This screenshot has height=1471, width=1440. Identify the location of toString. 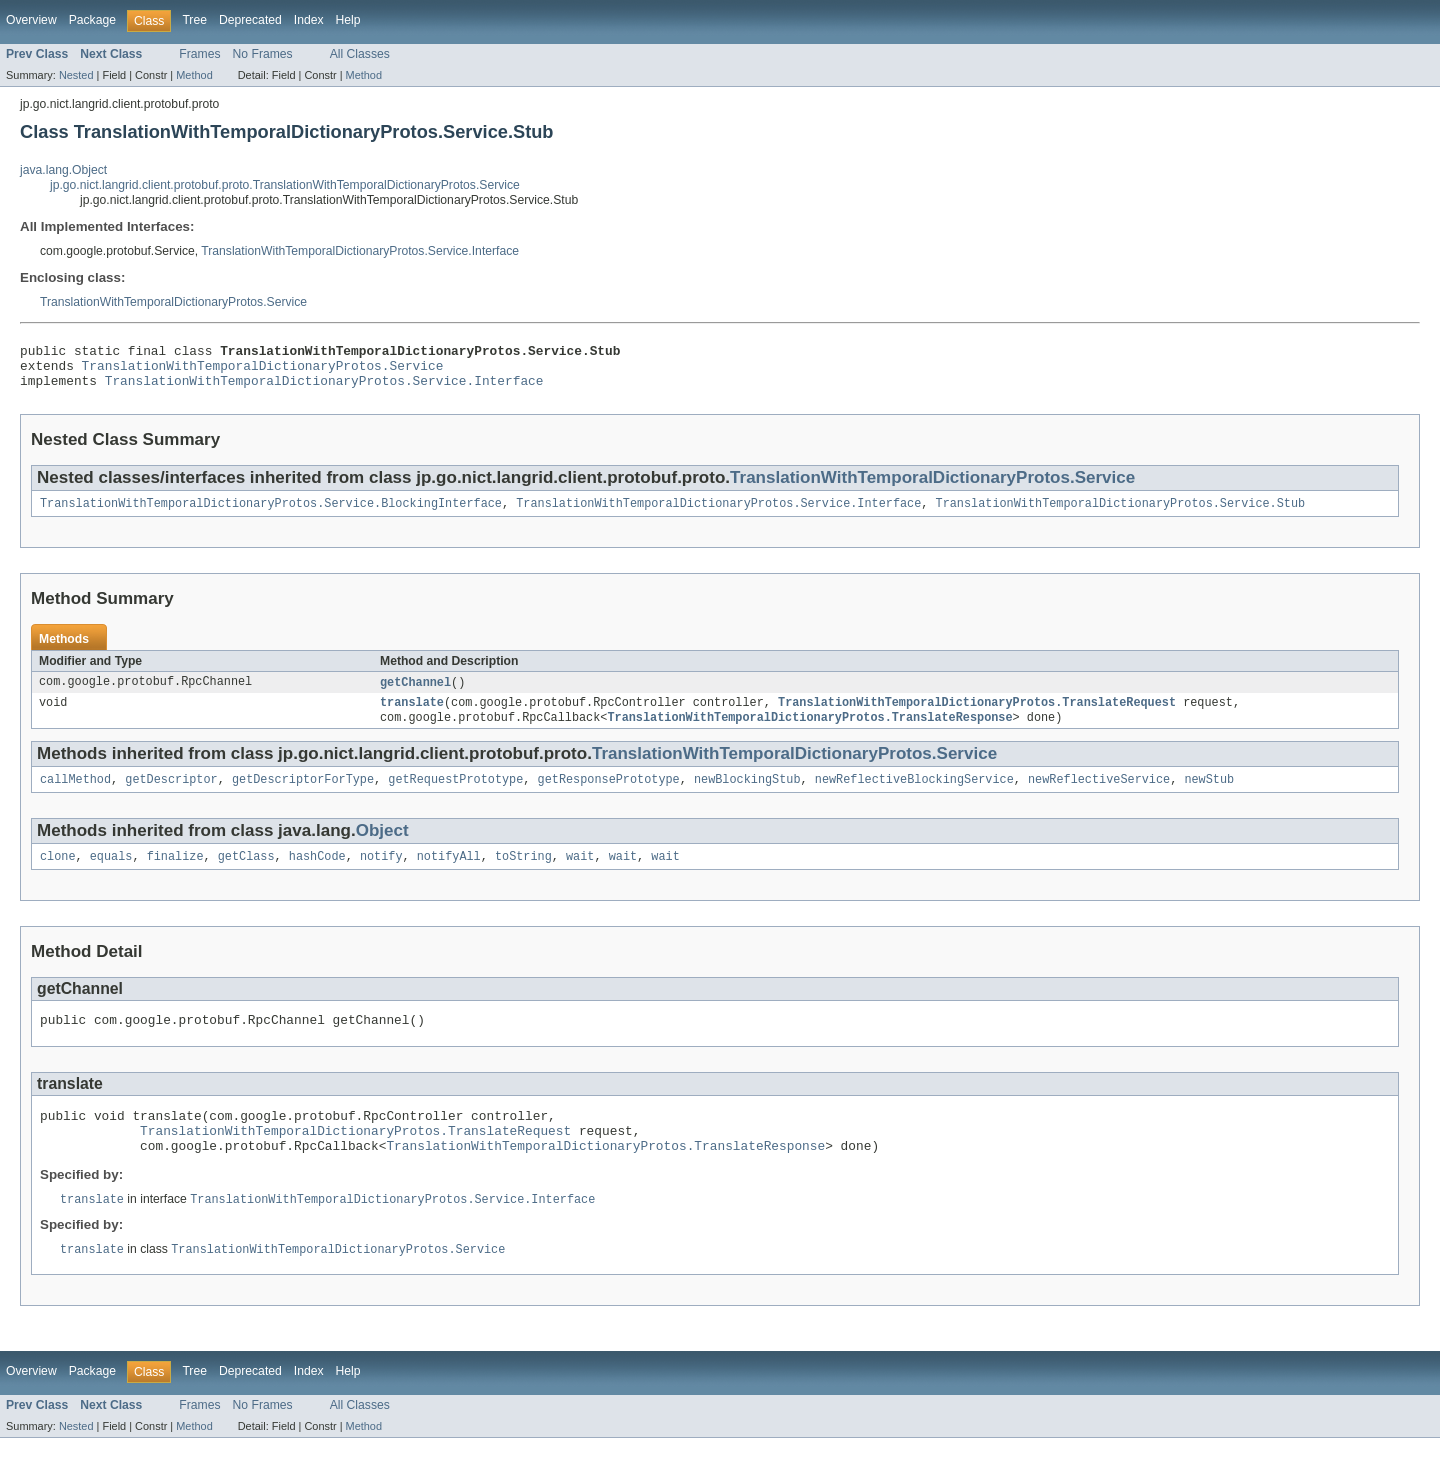
(523, 875).